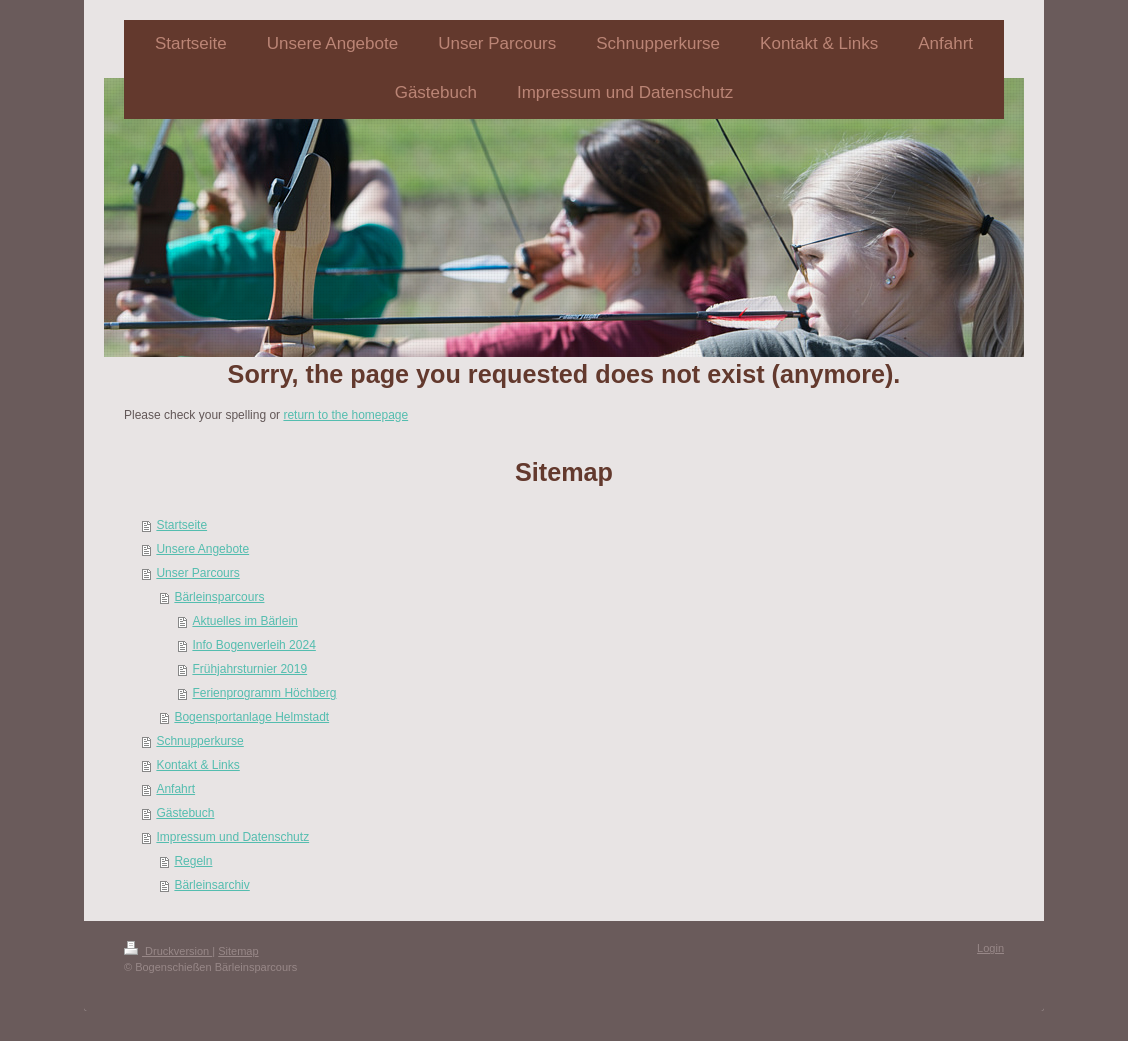 This screenshot has width=1128, height=1041. I want to click on Impressum und Datenschutz, so click(232, 837).